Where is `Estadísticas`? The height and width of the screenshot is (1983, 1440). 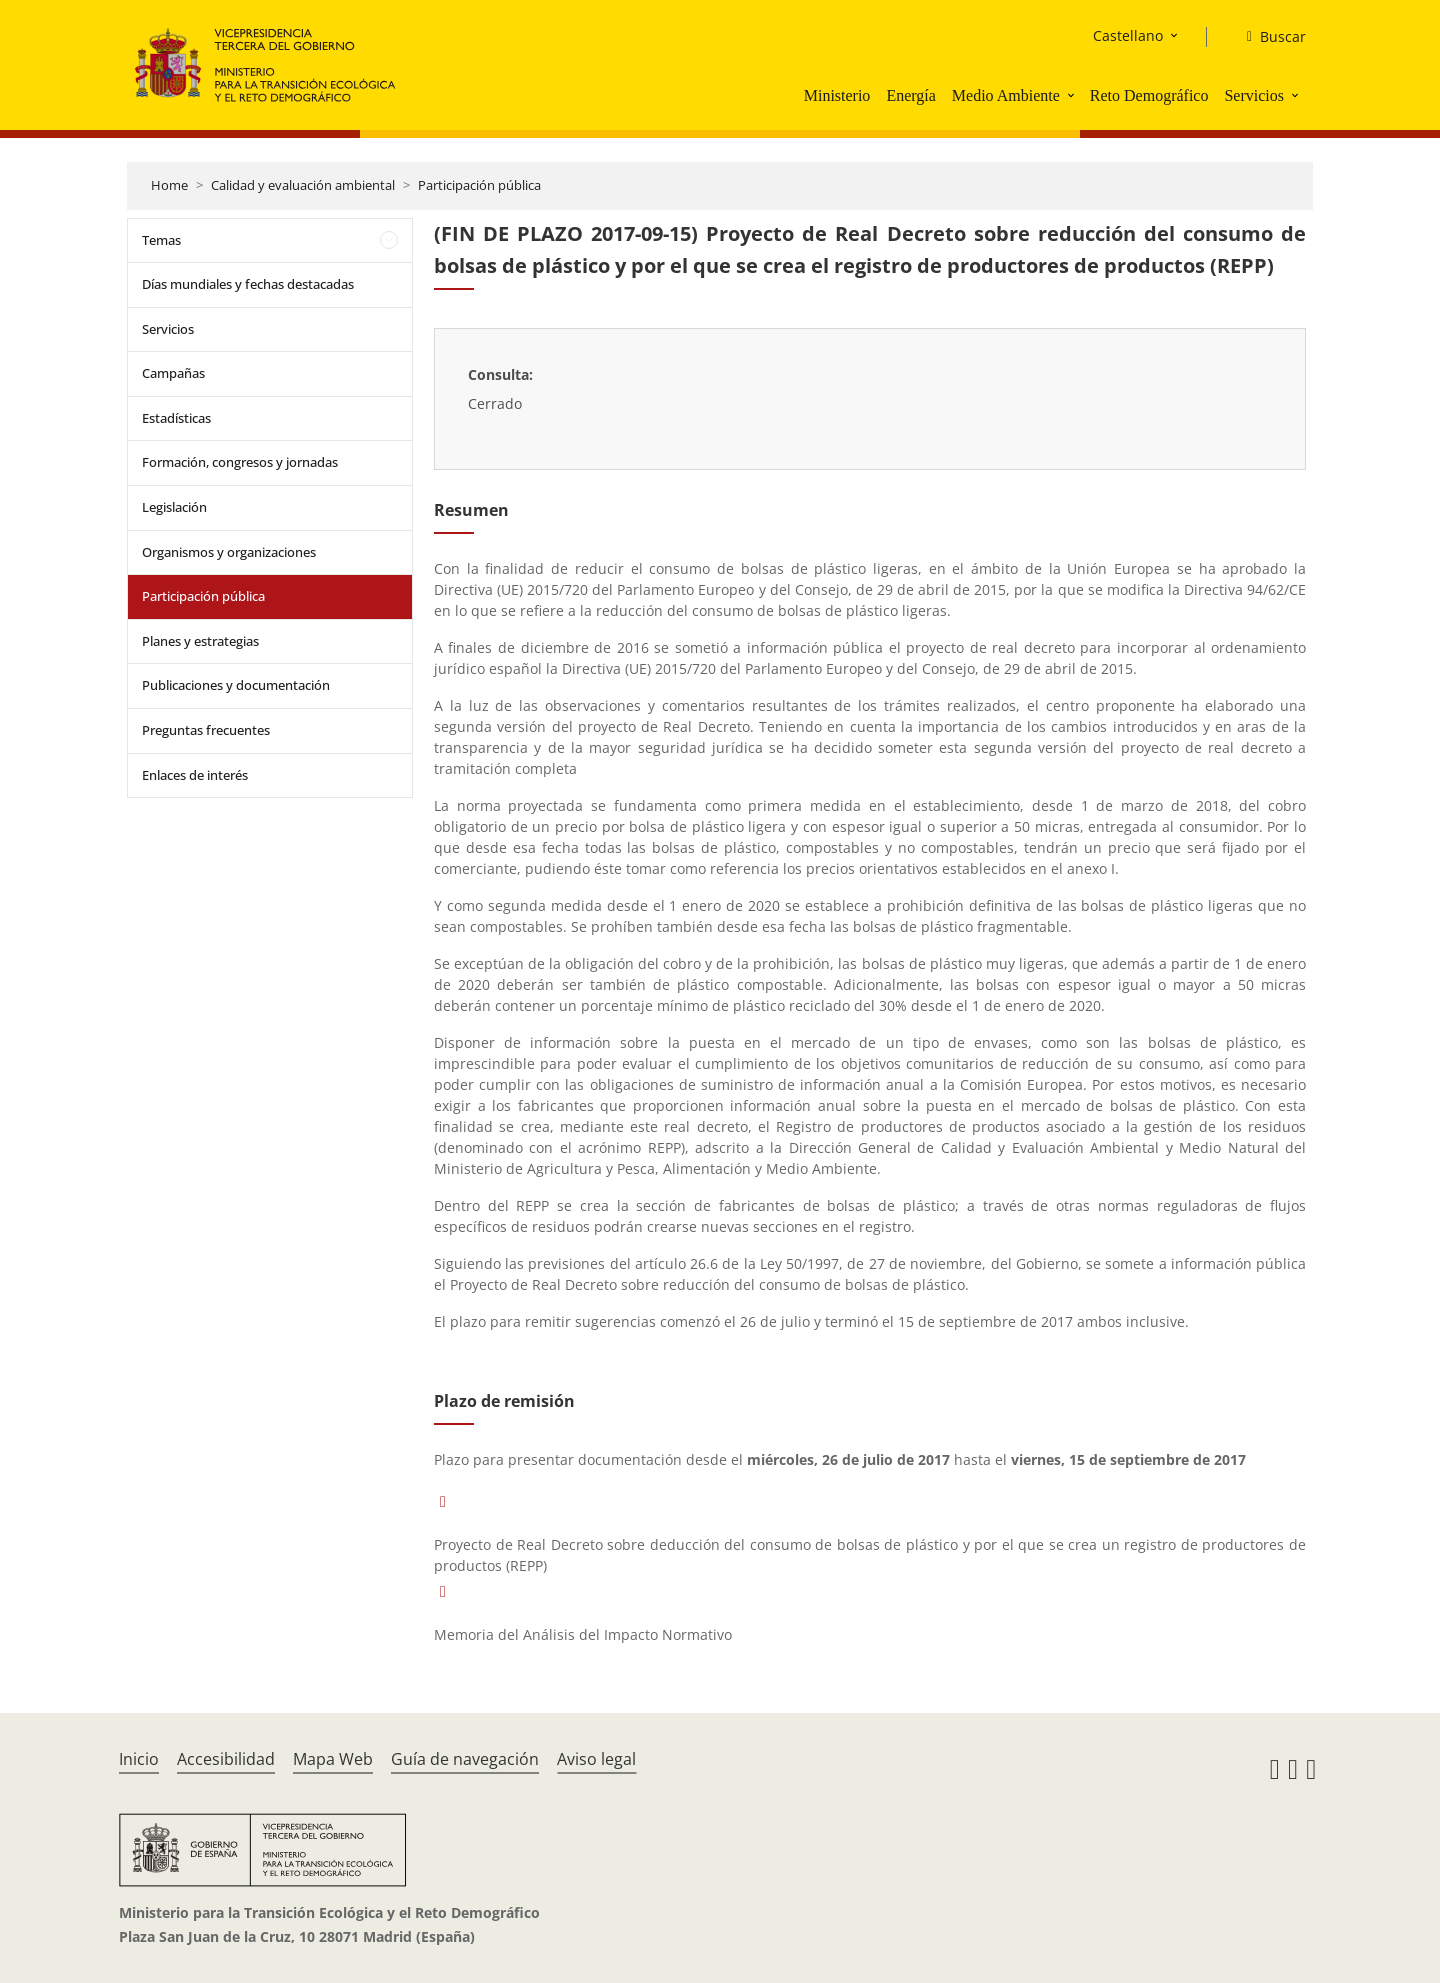
Estadísticas is located at coordinates (176, 418).